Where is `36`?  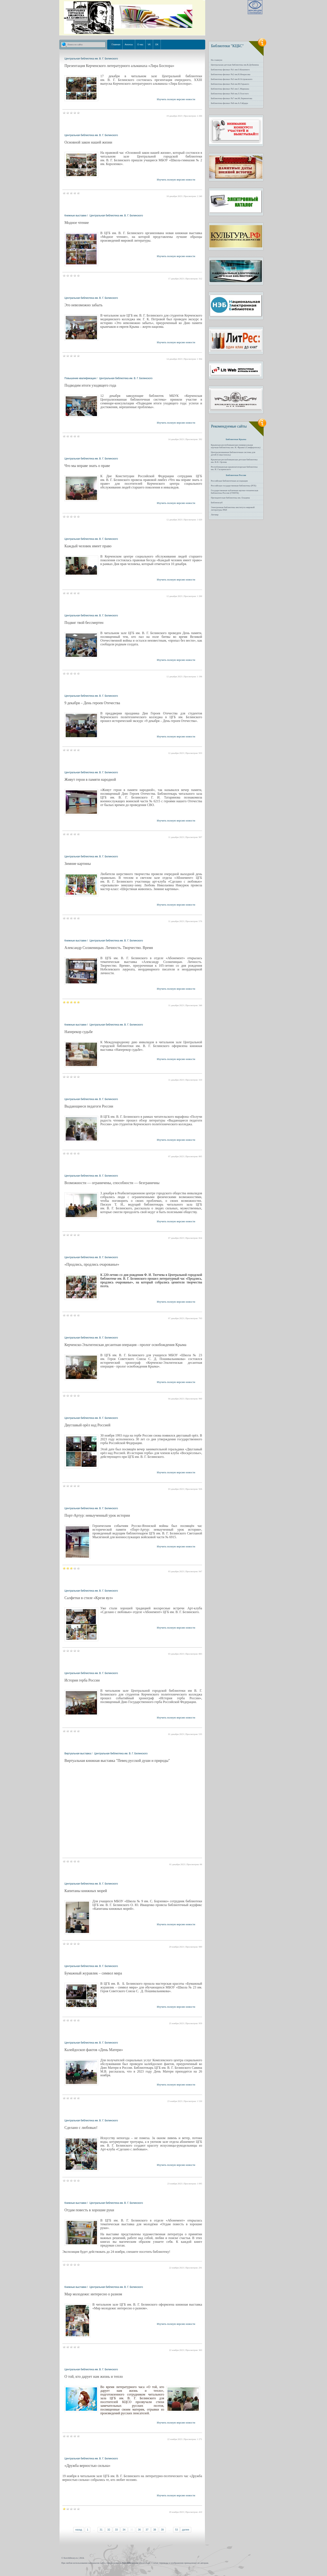 36 is located at coordinates (139, 2529).